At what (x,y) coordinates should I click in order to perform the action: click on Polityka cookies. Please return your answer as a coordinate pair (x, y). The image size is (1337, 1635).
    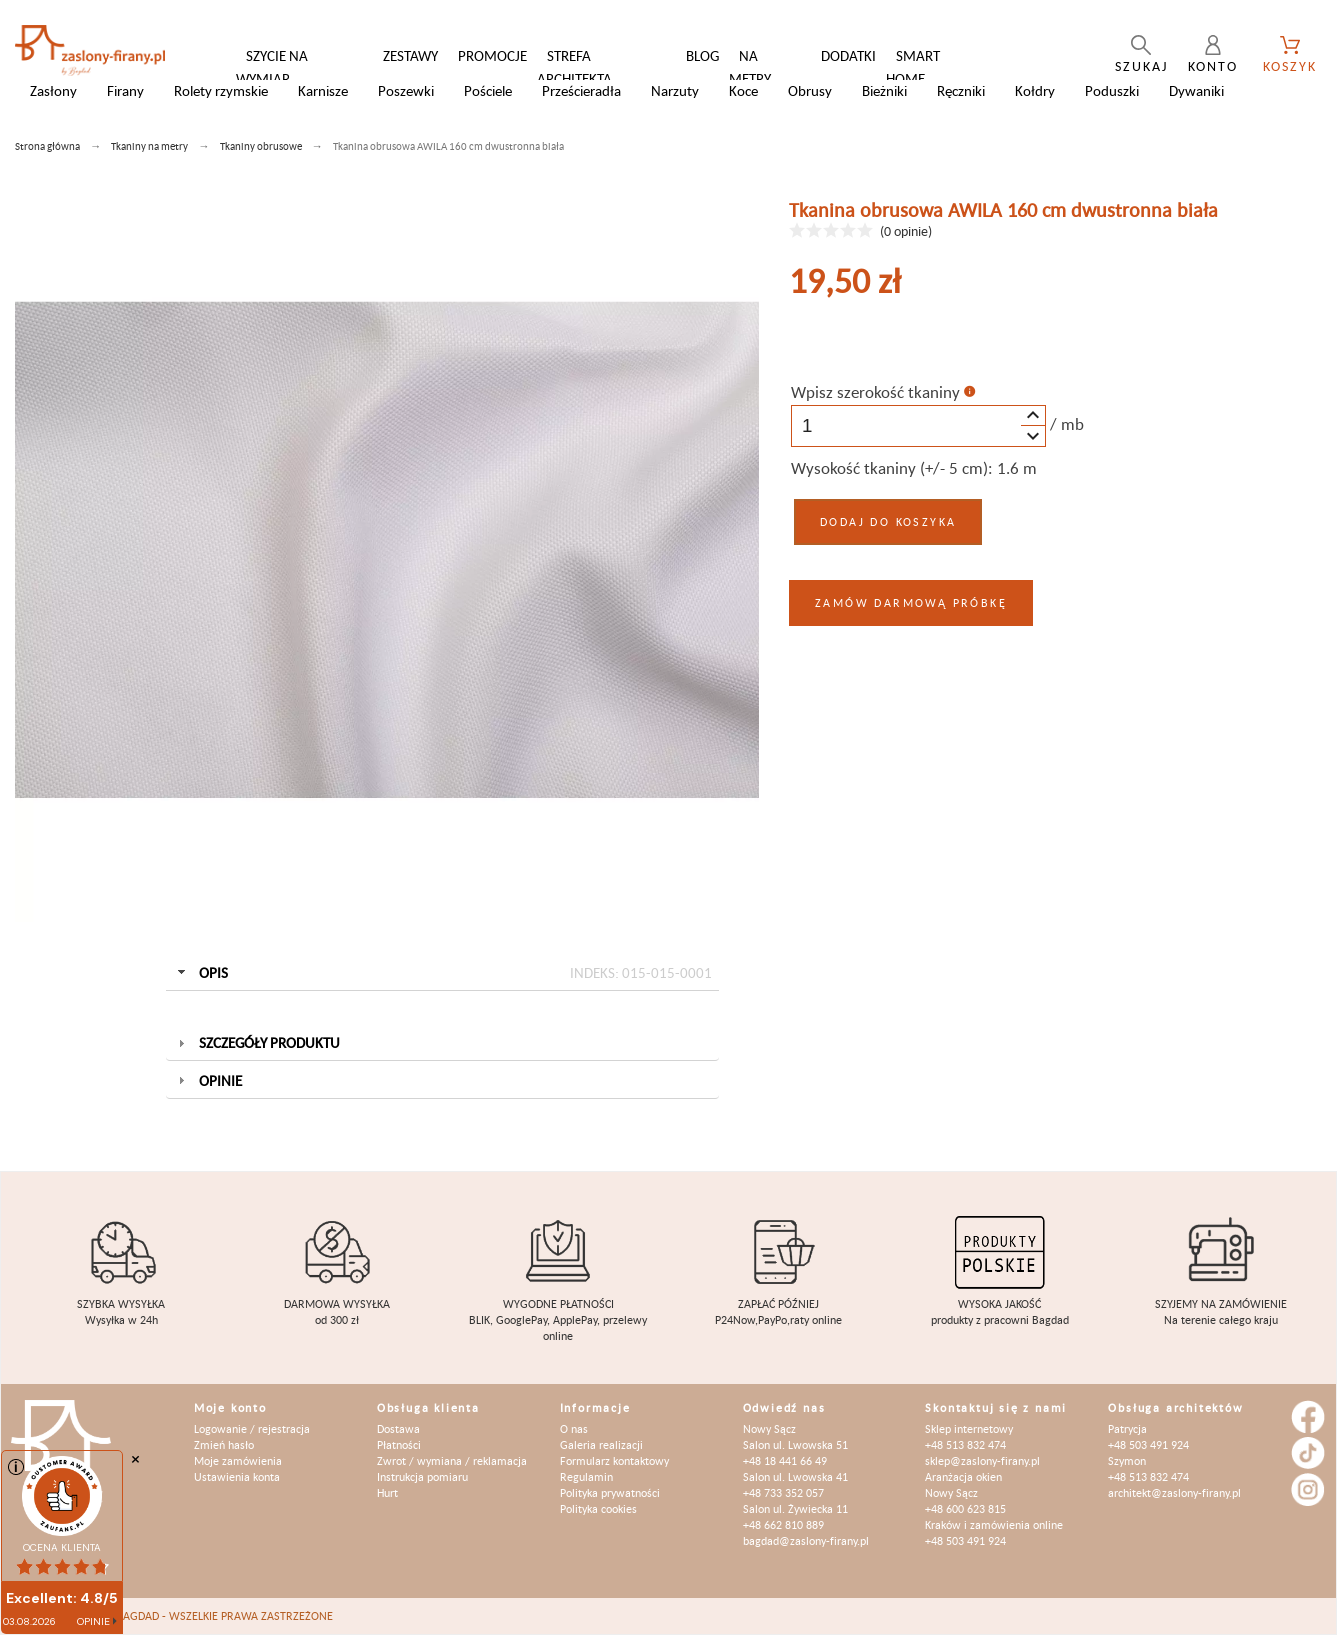
    Looking at the image, I should click on (598, 1508).